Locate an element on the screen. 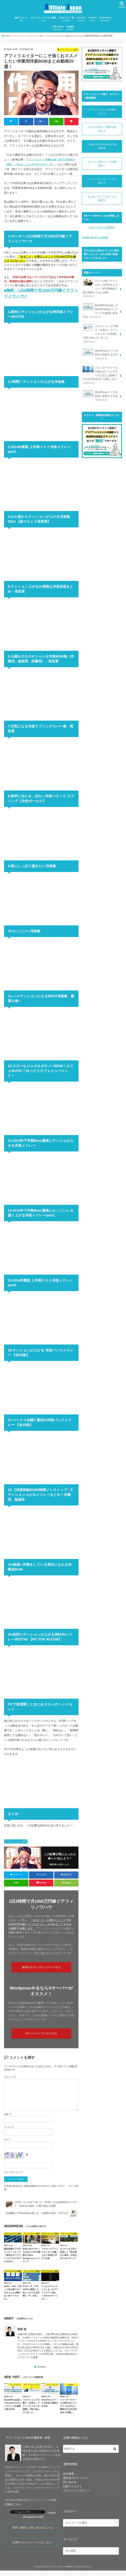  まとめ｜アフィリエイトの稼ぎ方 is located at coordinates (101, 202).